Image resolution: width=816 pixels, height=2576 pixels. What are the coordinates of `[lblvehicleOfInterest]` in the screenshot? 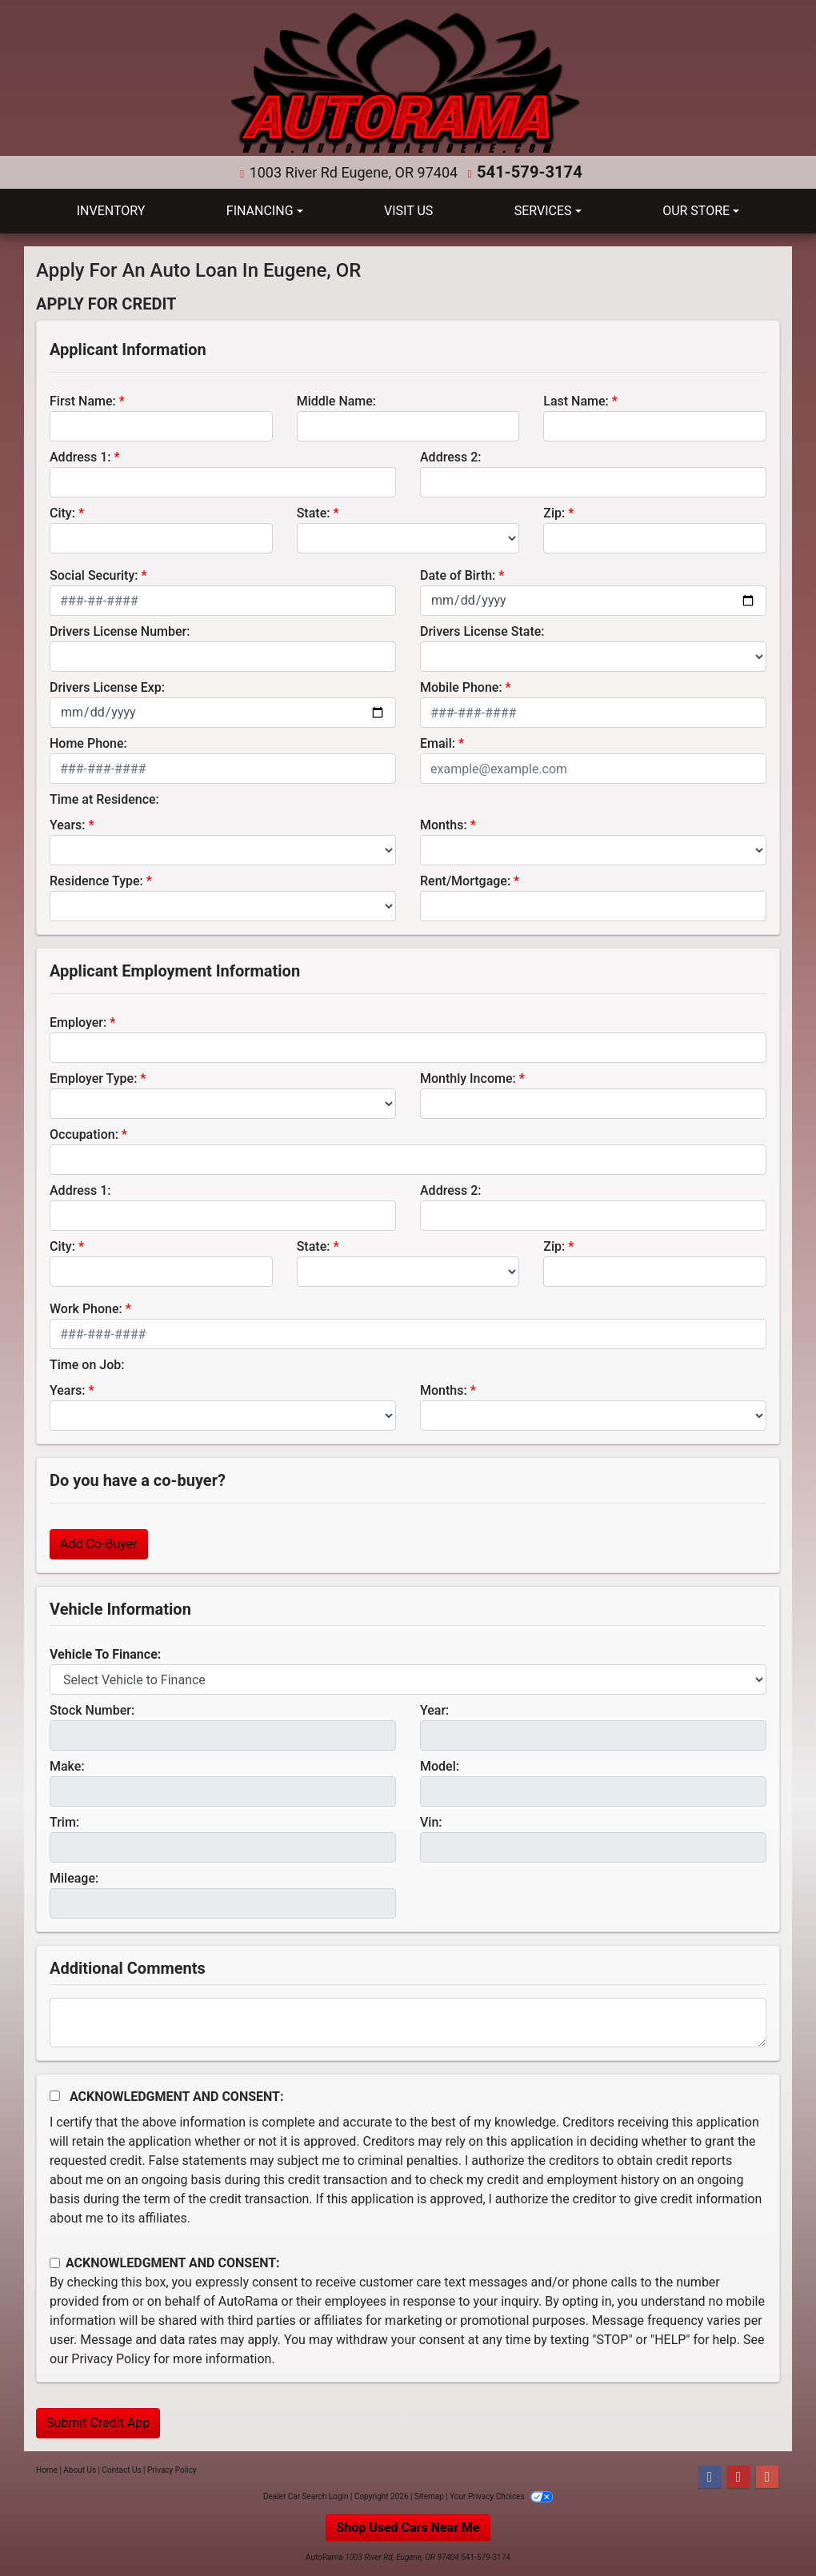 It's located at (408, 1678).